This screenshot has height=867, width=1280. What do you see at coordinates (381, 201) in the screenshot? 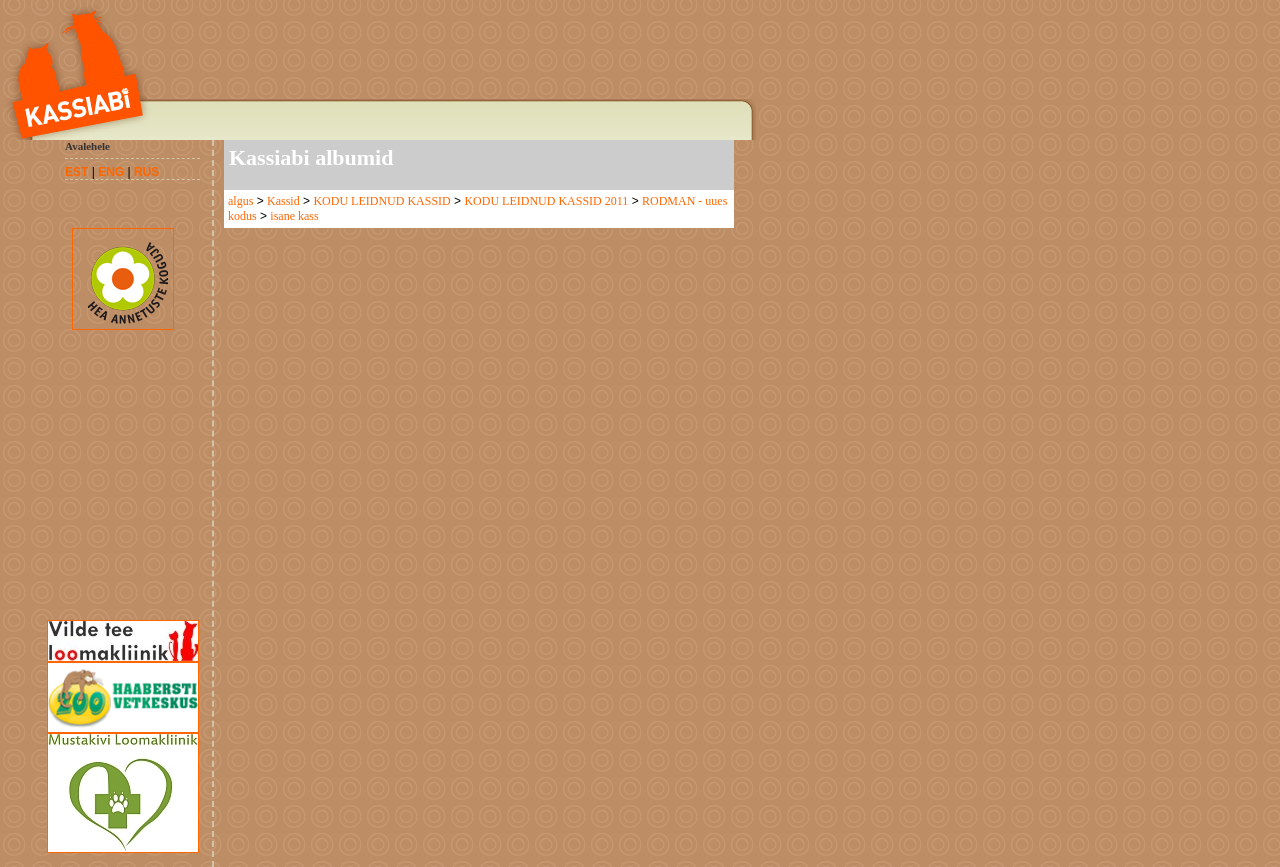
I see `KODU LEIDNUD KASSID` at bounding box center [381, 201].